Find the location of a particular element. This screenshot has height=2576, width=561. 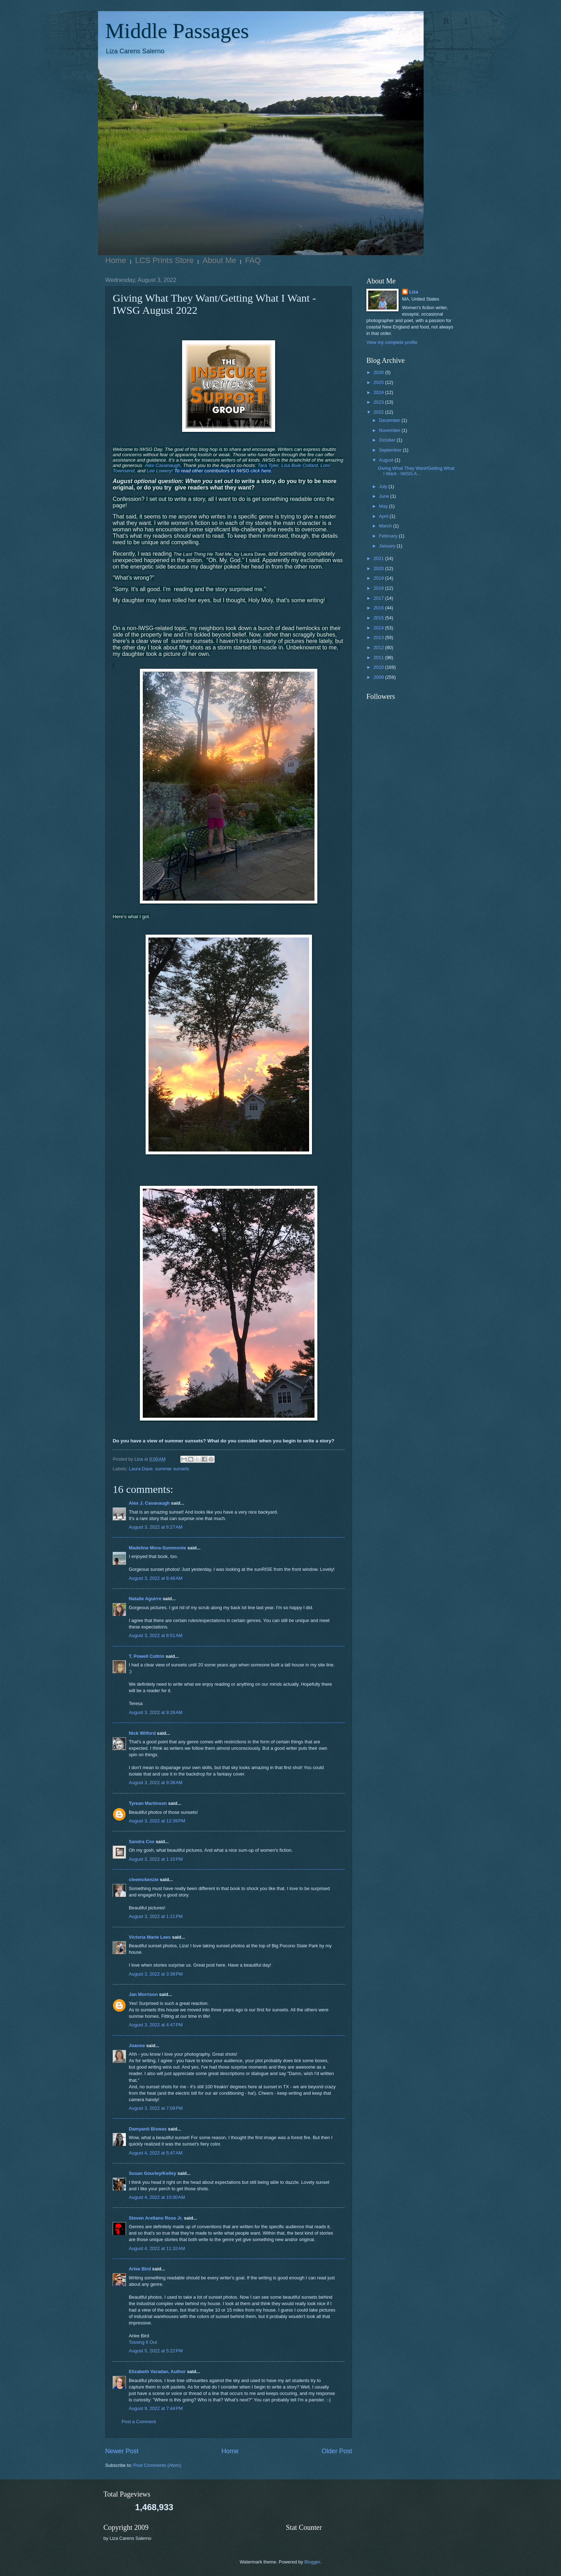

August is located at coordinates (387, 460).